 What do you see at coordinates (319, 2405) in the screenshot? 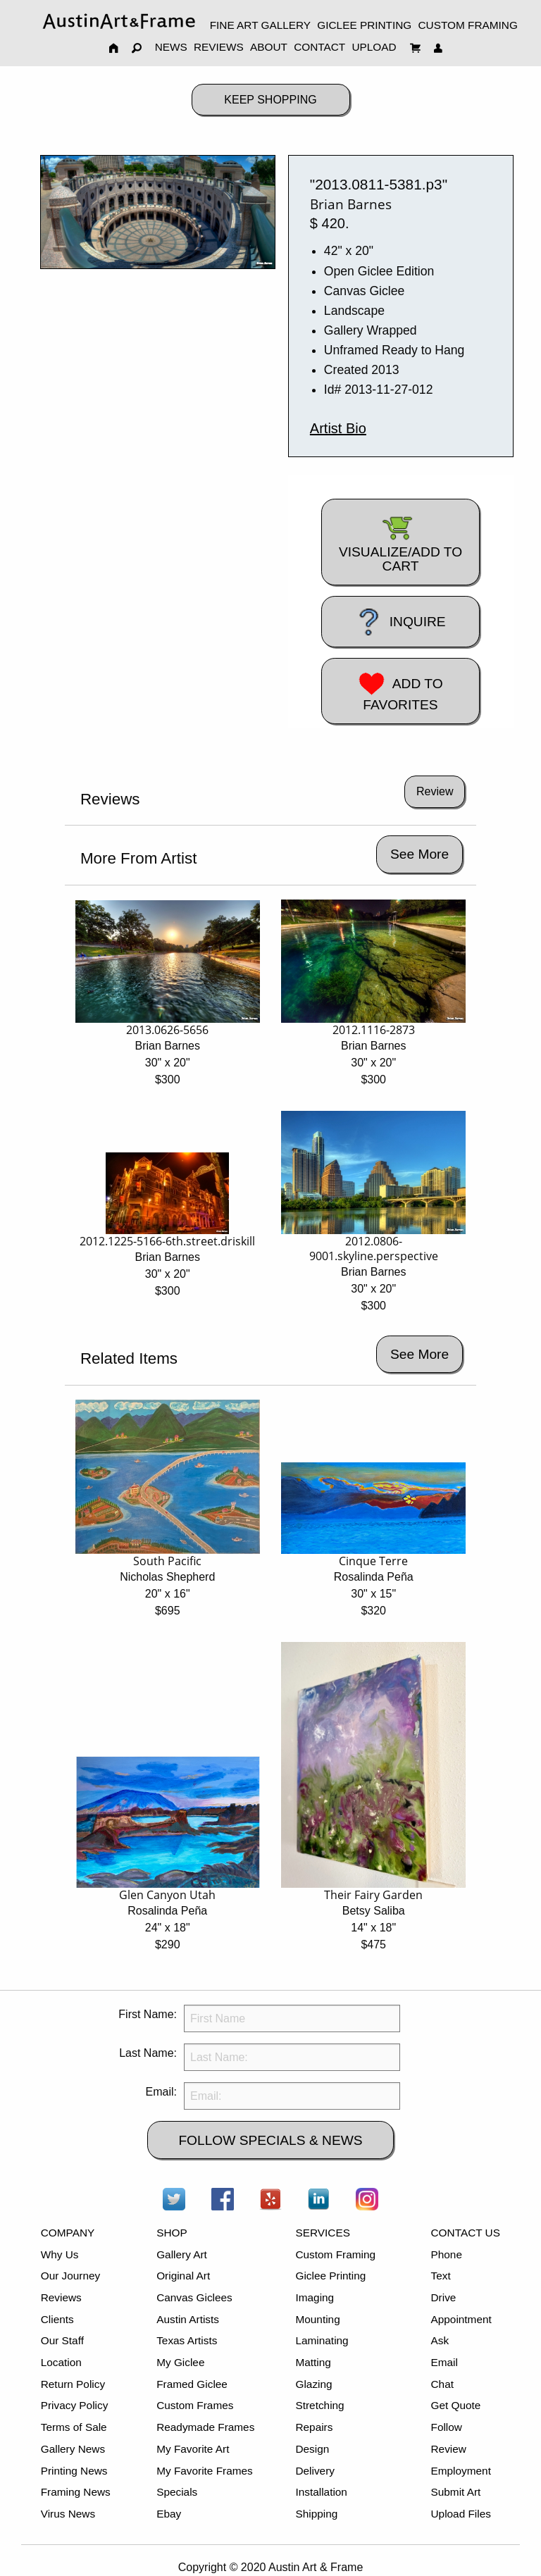
I see `Stretching` at bounding box center [319, 2405].